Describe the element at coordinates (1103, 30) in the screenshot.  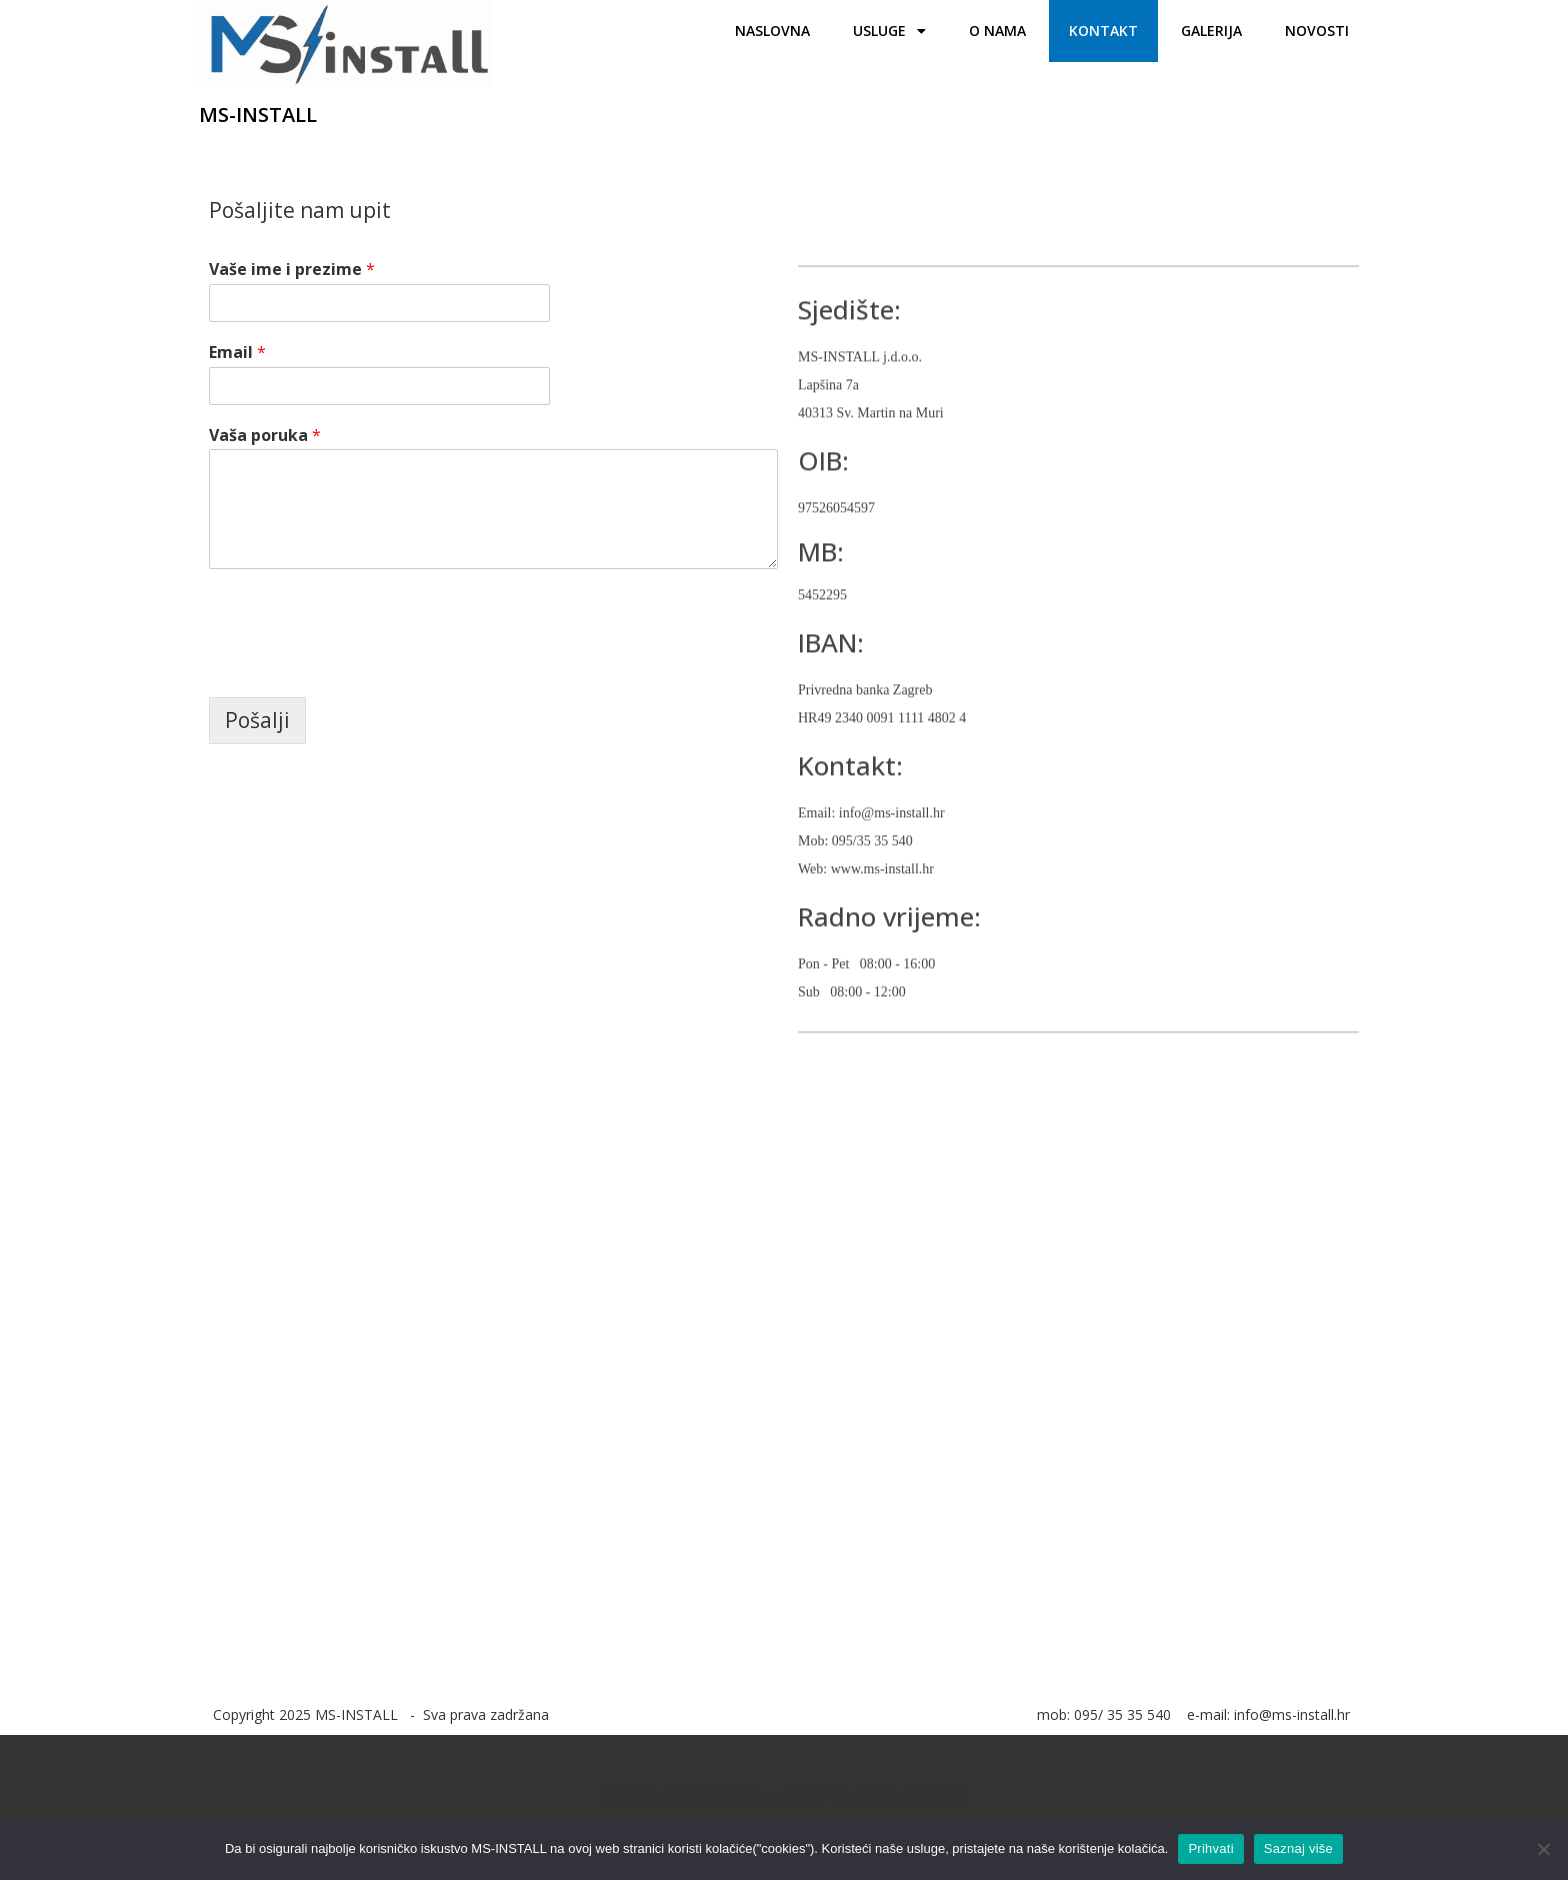
I see `Kontakt` at that location.